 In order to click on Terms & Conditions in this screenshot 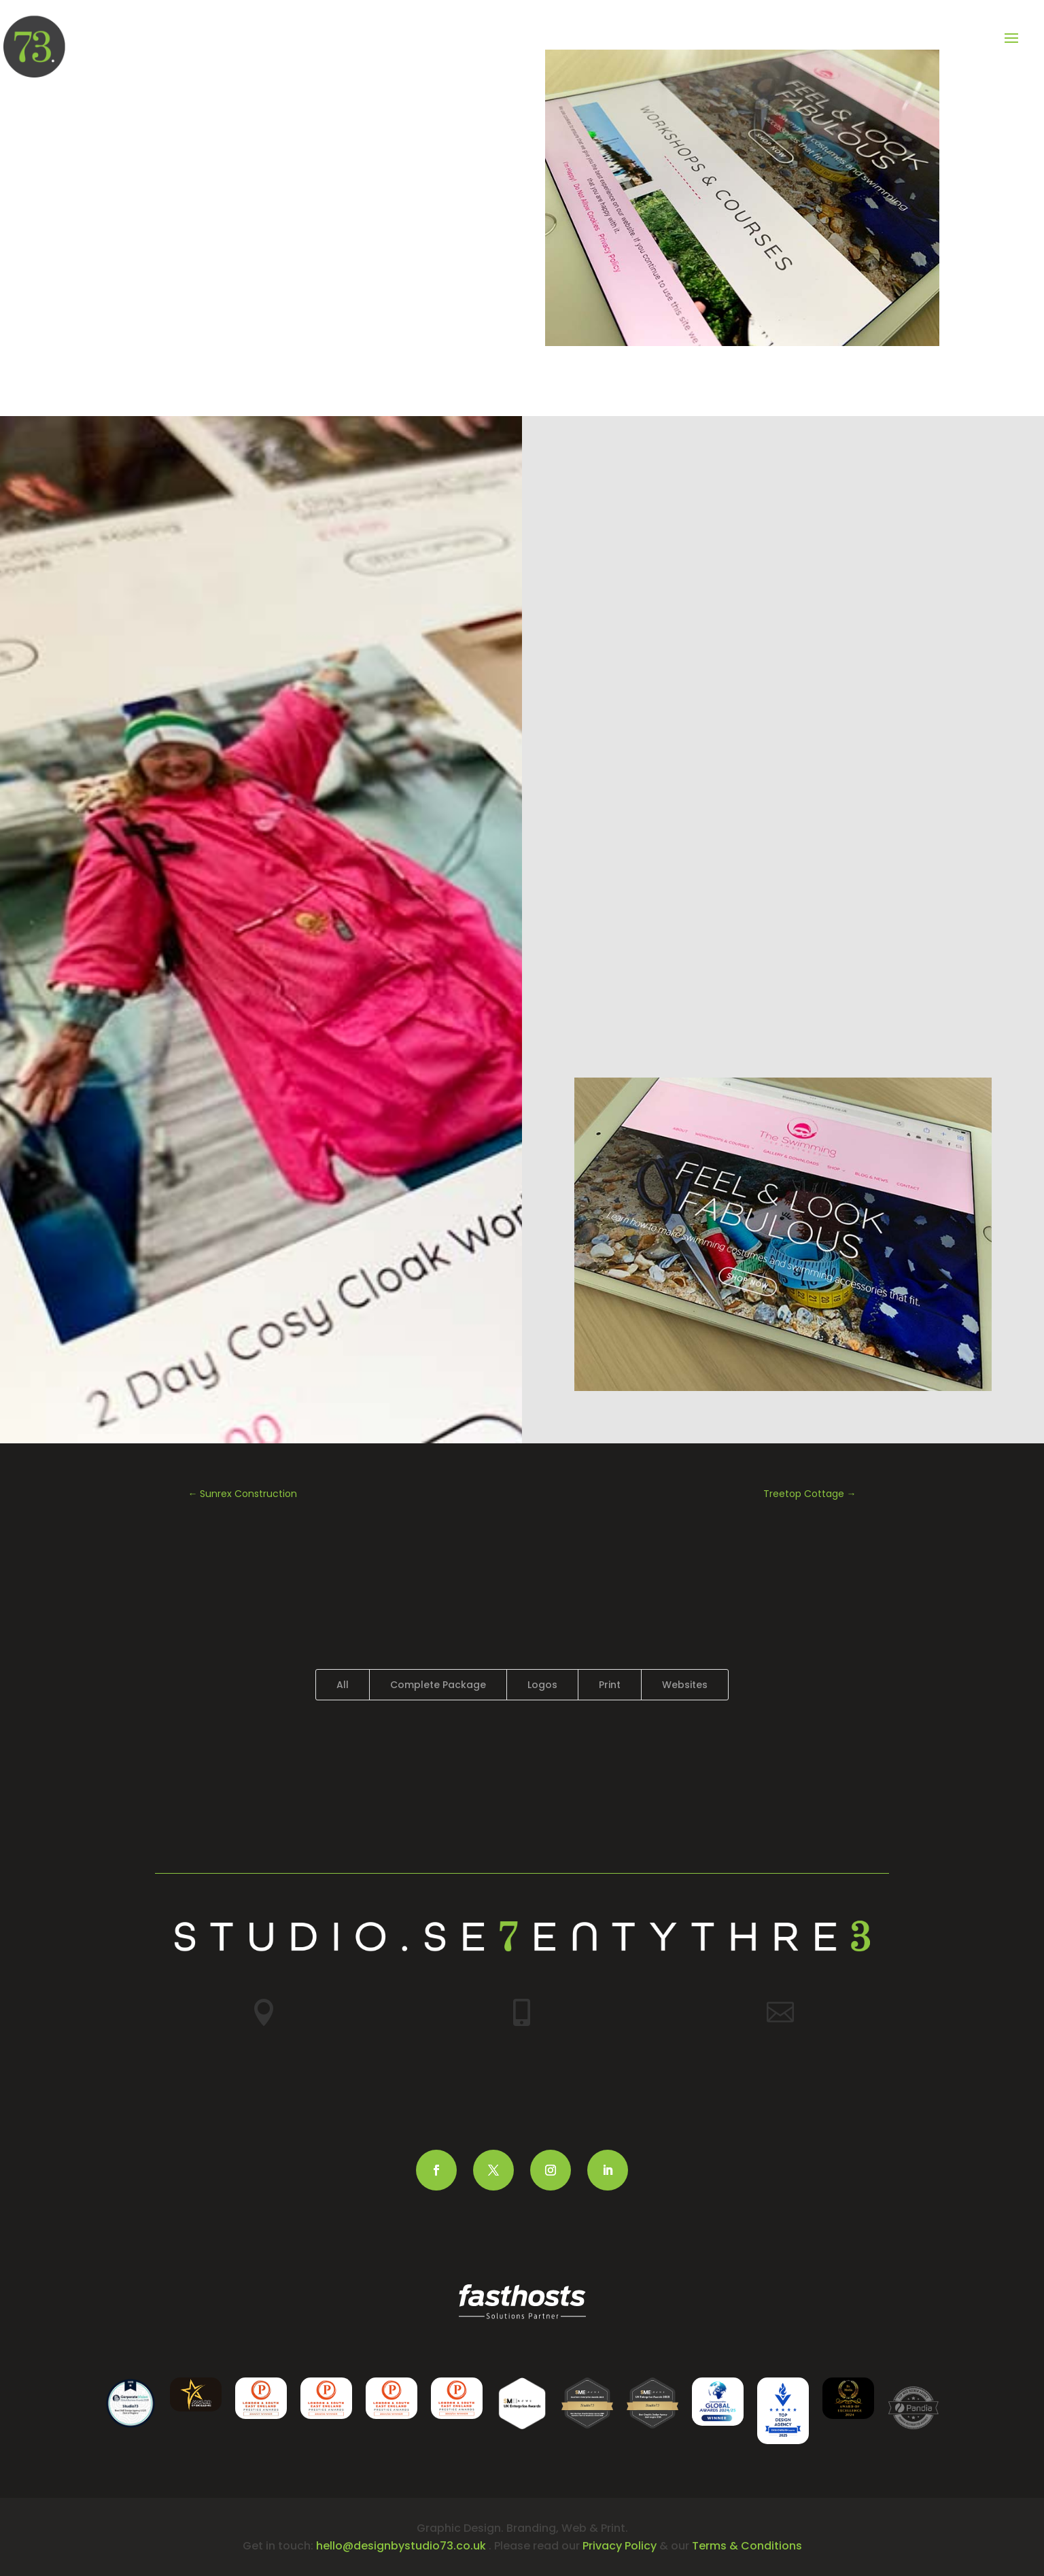, I will do `click(747, 2546)`.